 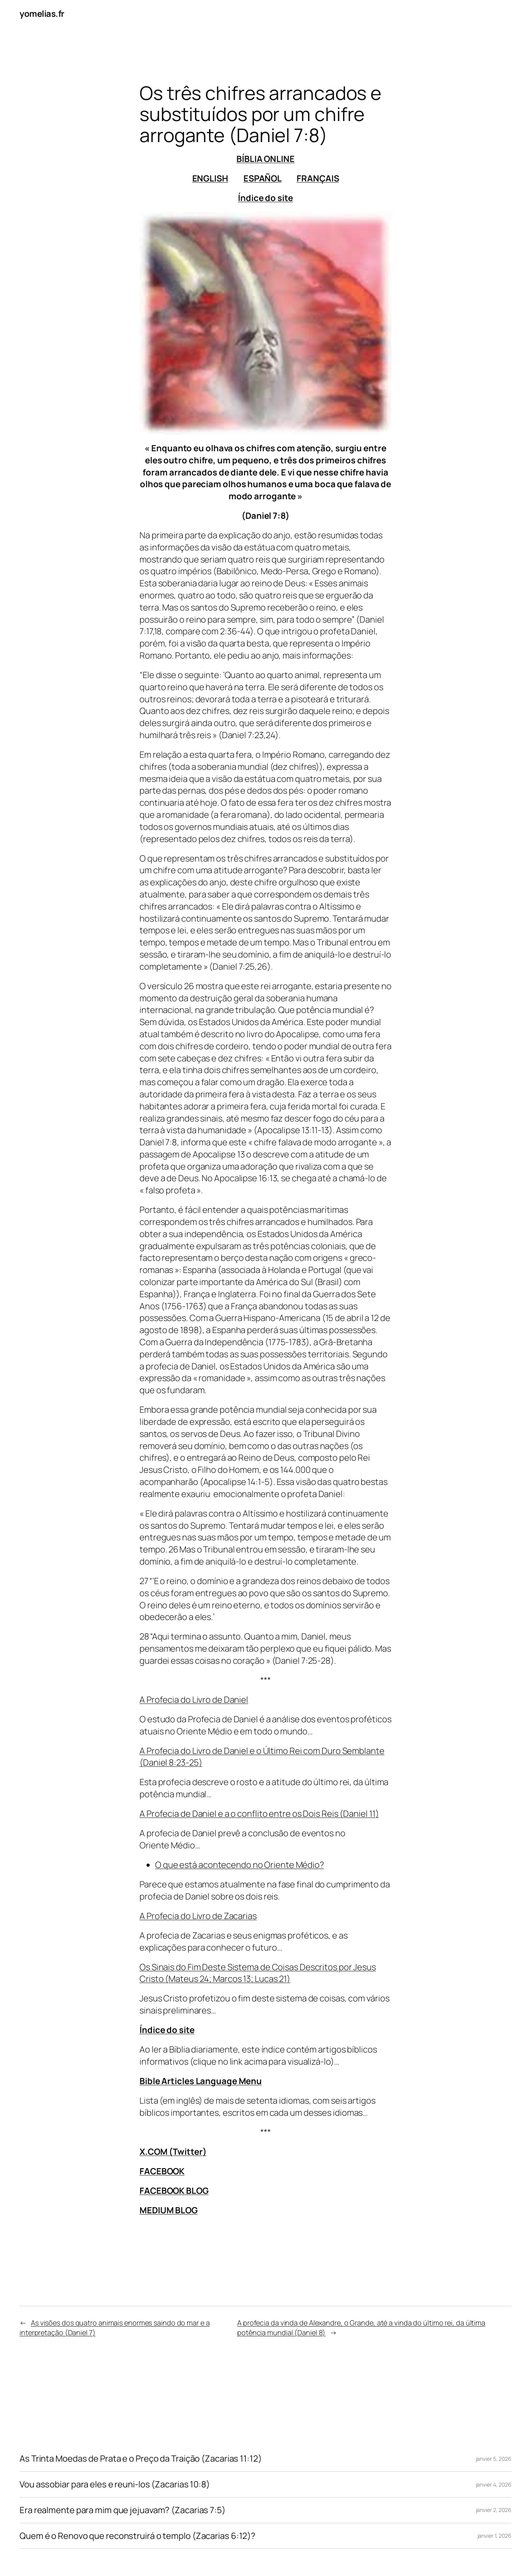 I want to click on ESPAÑOL, so click(x=262, y=178).